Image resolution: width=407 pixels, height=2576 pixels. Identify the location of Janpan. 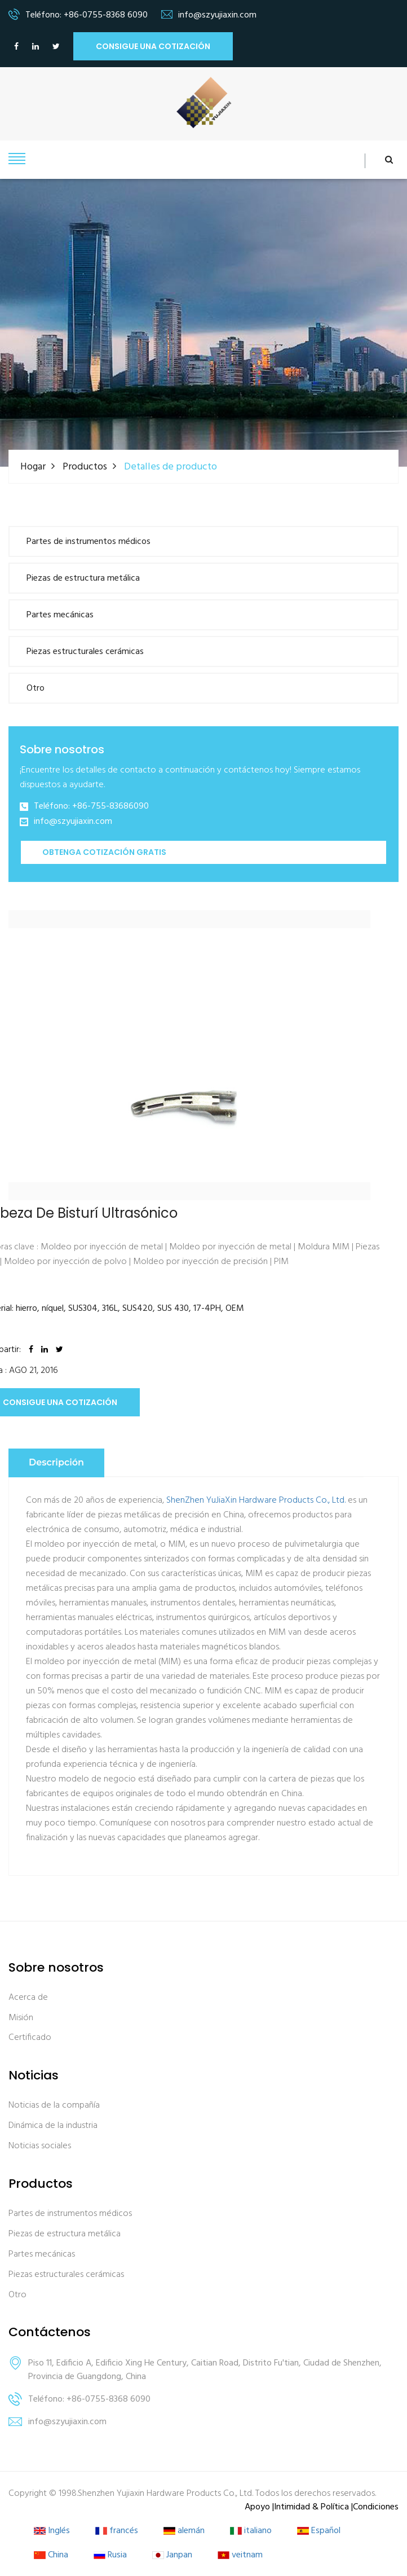
(172, 2554).